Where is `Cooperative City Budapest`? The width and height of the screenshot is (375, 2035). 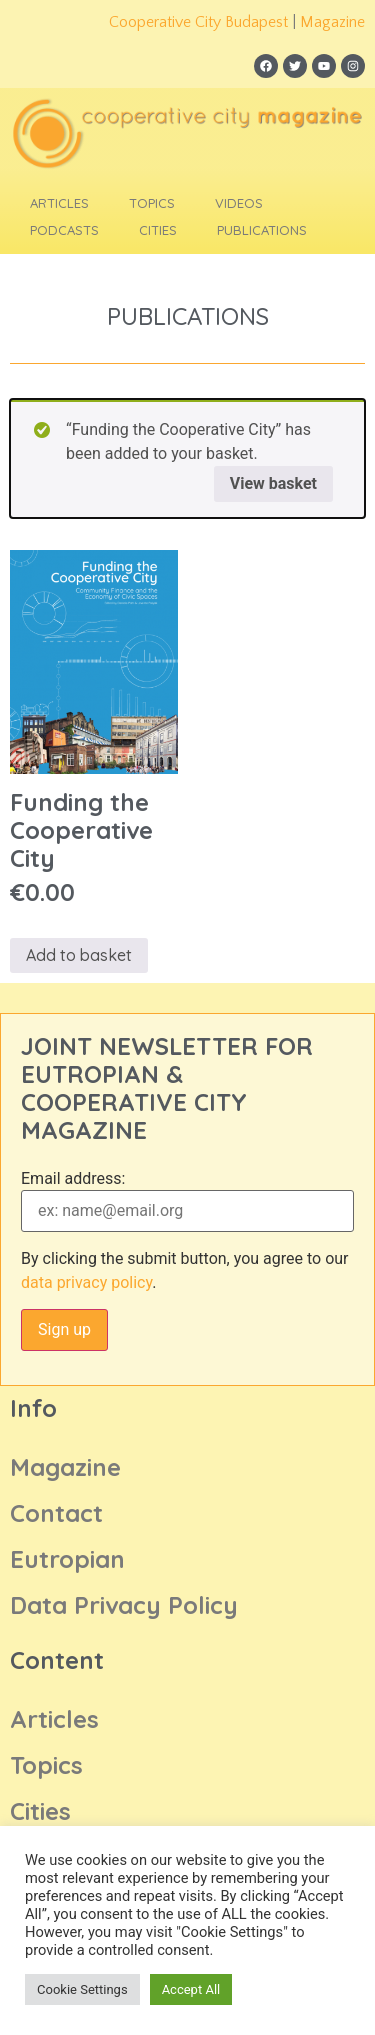 Cooperative City Budapest is located at coordinates (198, 22).